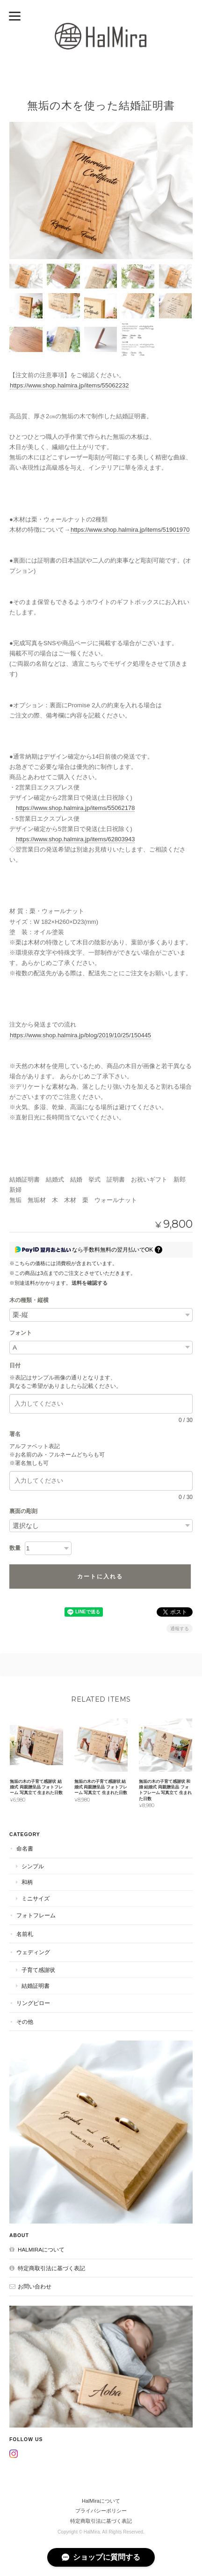 The height and width of the screenshot is (2576, 202). What do you see at coordinates (29, 1300) in the screenshot?
I see `木の種類・縦横` at bounding box center [29, 1300].